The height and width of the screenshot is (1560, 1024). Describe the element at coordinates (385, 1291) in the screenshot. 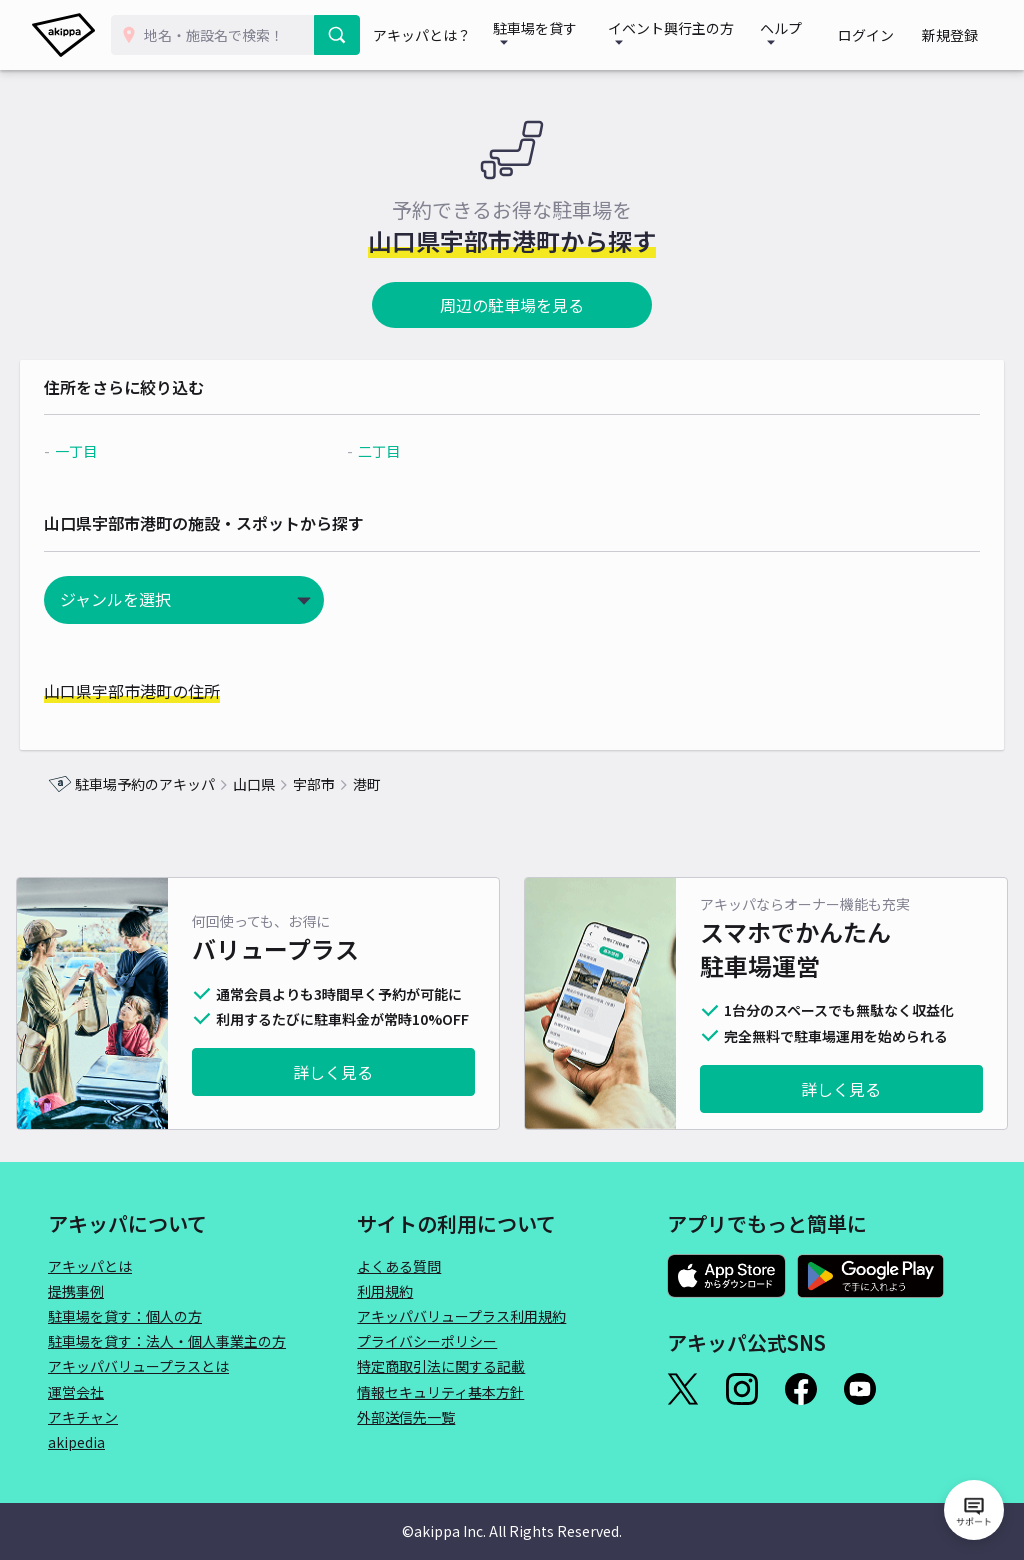

I see `利用規約` at that location.